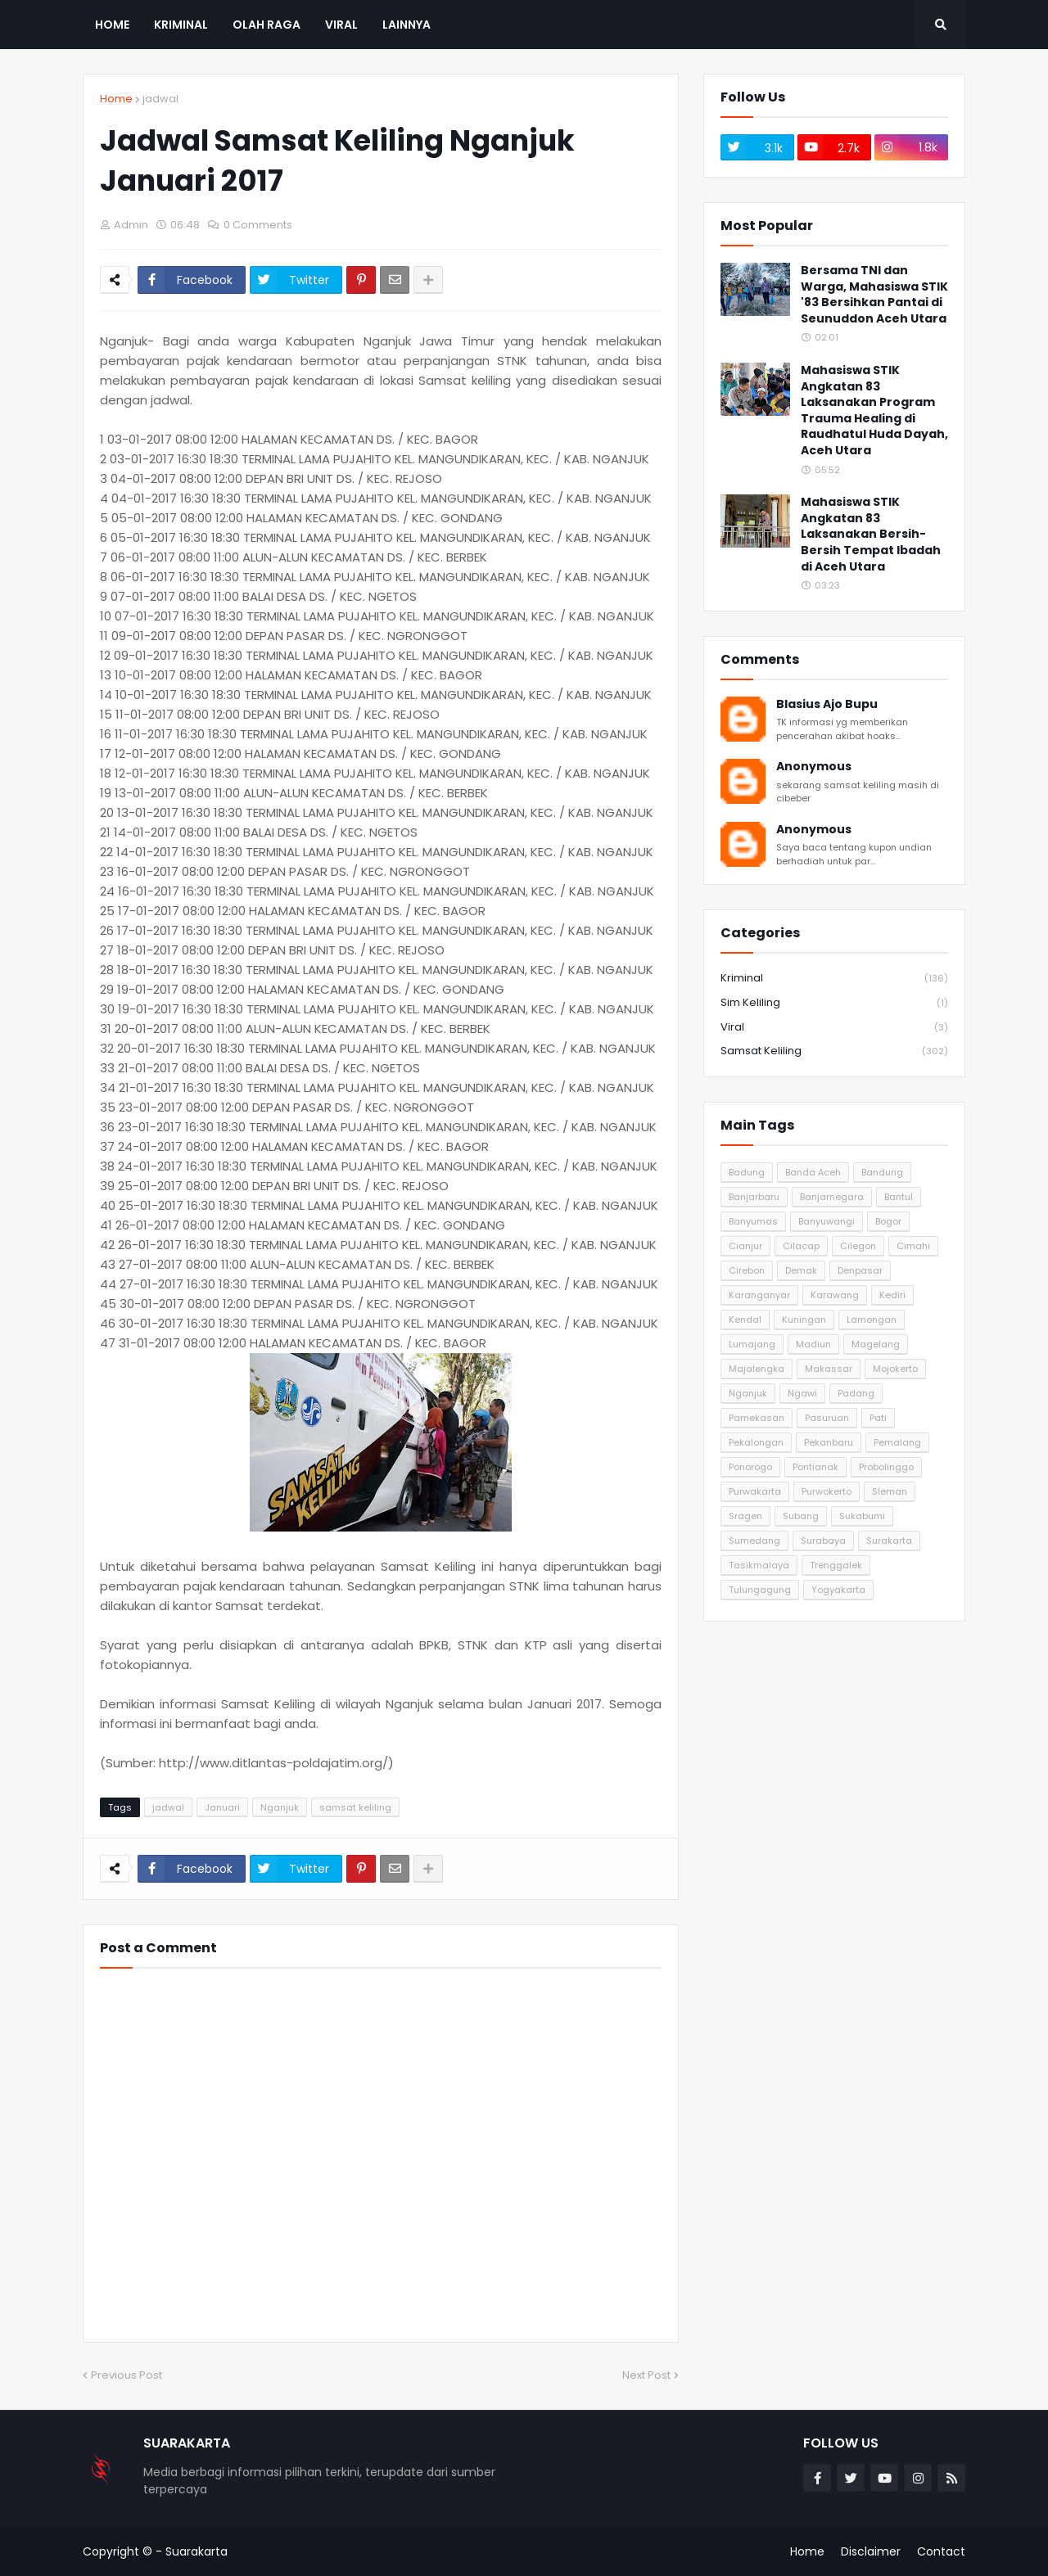  I want to click on Trenggalek, so click(836, 1565).